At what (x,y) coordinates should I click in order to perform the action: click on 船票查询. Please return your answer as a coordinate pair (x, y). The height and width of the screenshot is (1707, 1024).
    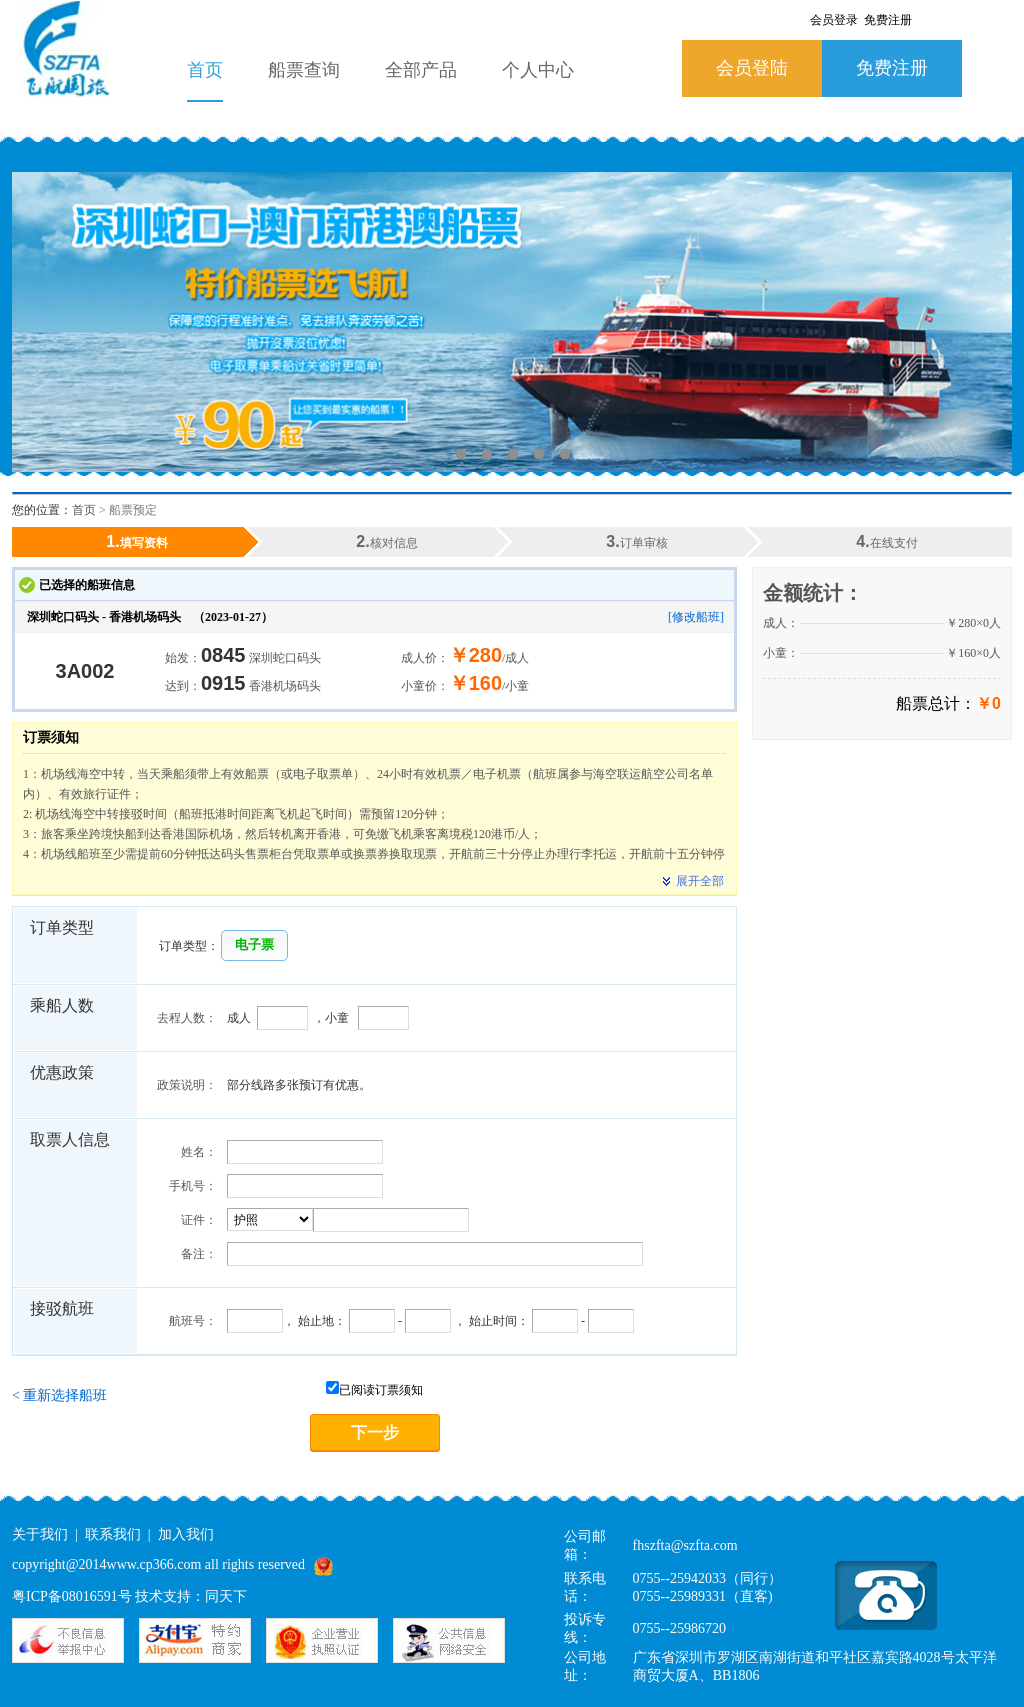
    Looking at the image, I should click on (304, 70).